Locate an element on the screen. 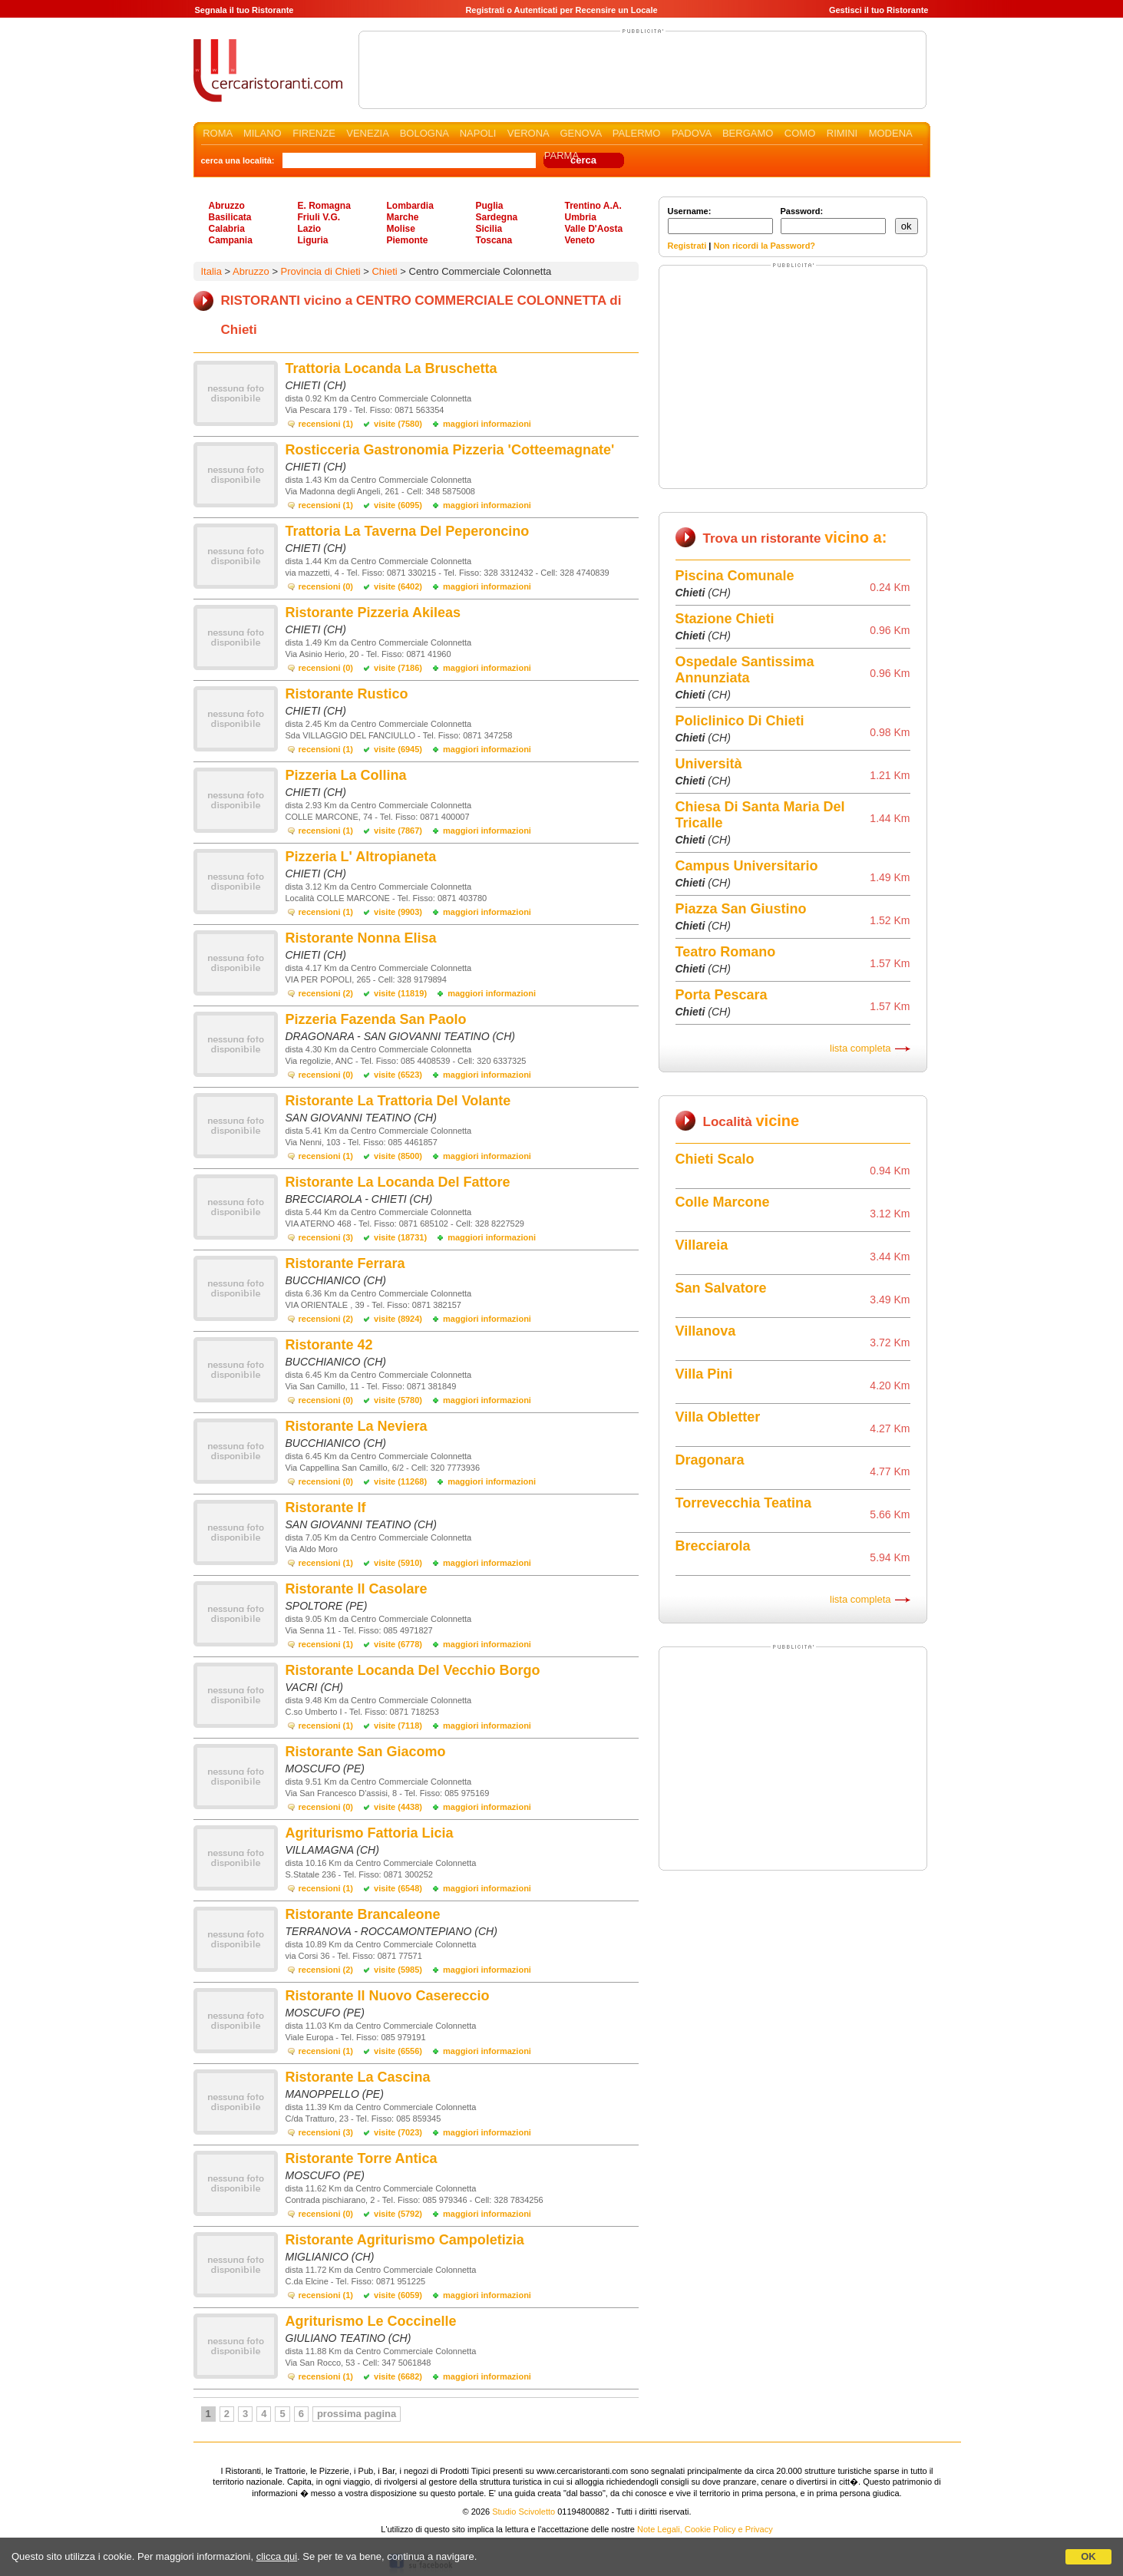 The width and height of the screenshot is (1123, 2576). Umbria is located at coordinates (580, 217).